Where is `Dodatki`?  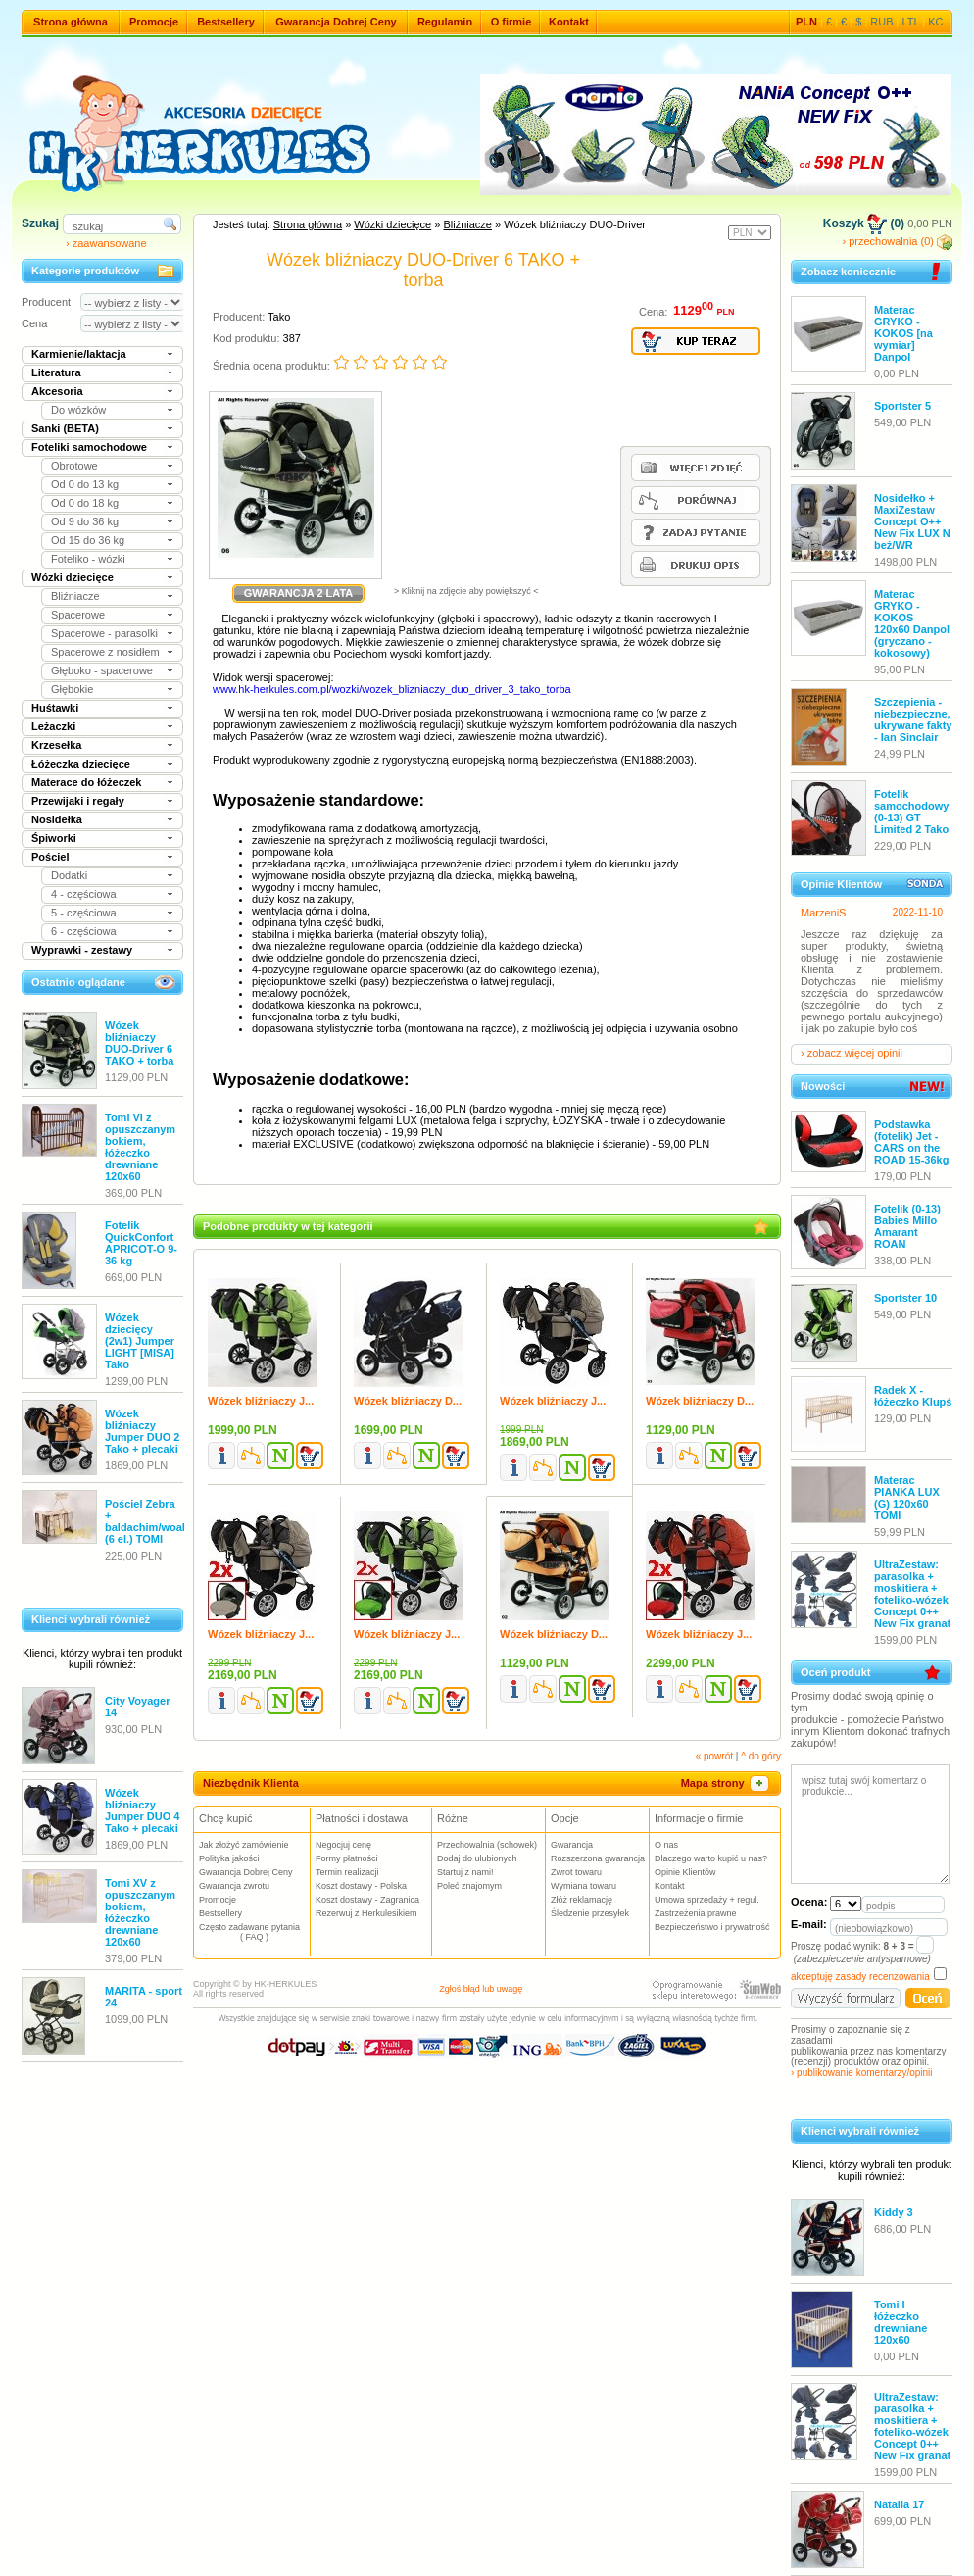 Dodatki is located at coordinates (69, 875).